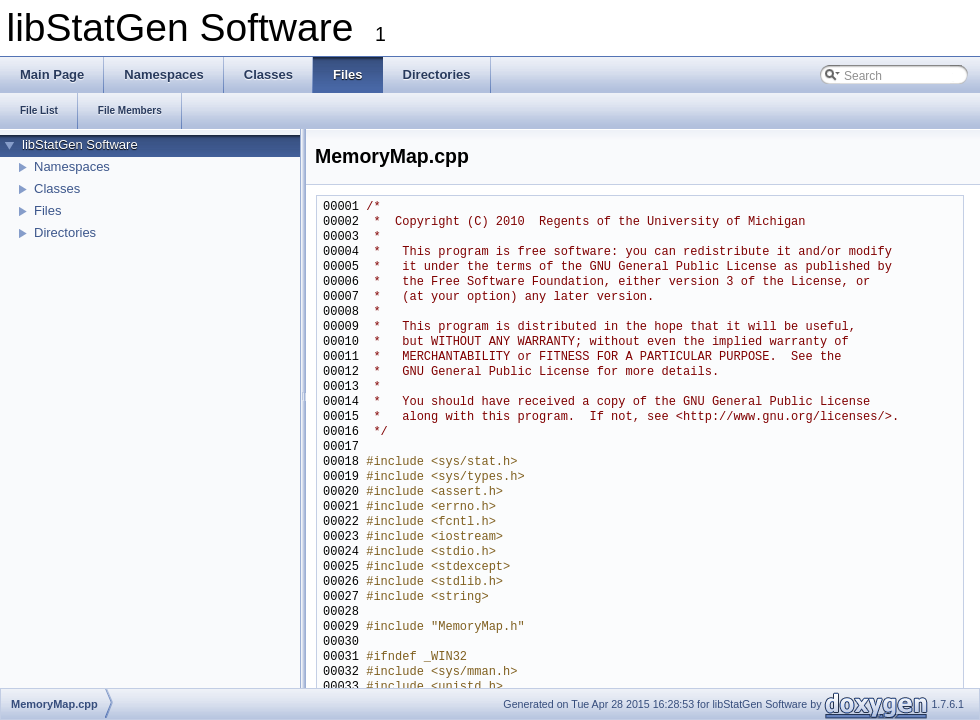 This screenshot has width=980, height=720. Describe the element at coordinates (47, 210) in the screenshot. I see `Files` at that location.